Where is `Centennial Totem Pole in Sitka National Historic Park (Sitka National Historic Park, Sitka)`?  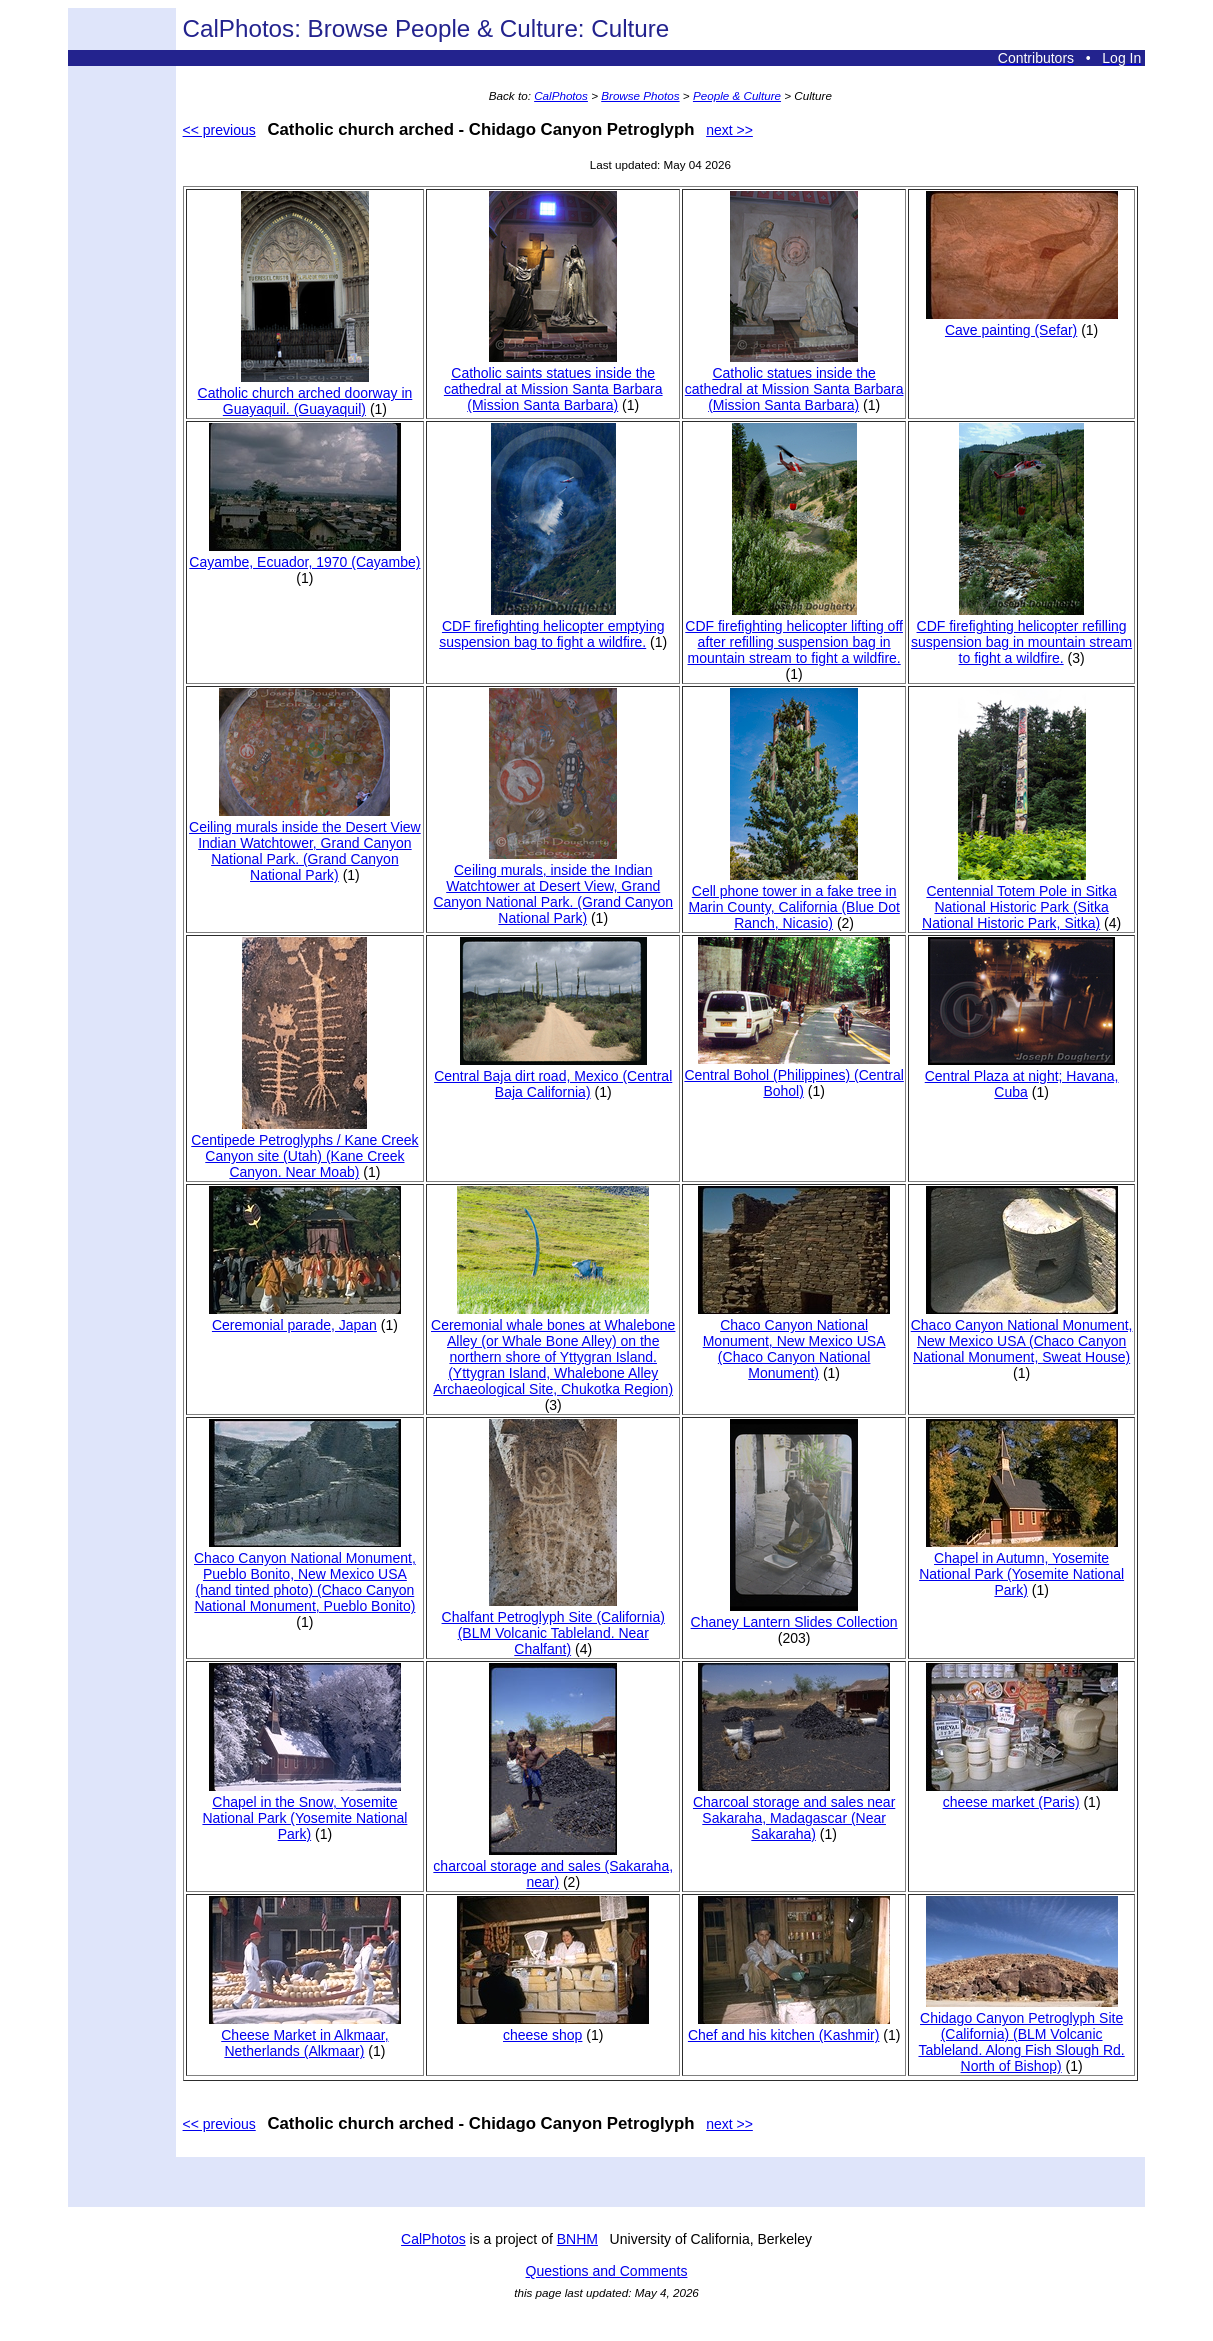
Centennial Totem Pole in Sitka National Historic Park (Sitka National Historic Park, Sitka) is located at coordinates (1019, 899).